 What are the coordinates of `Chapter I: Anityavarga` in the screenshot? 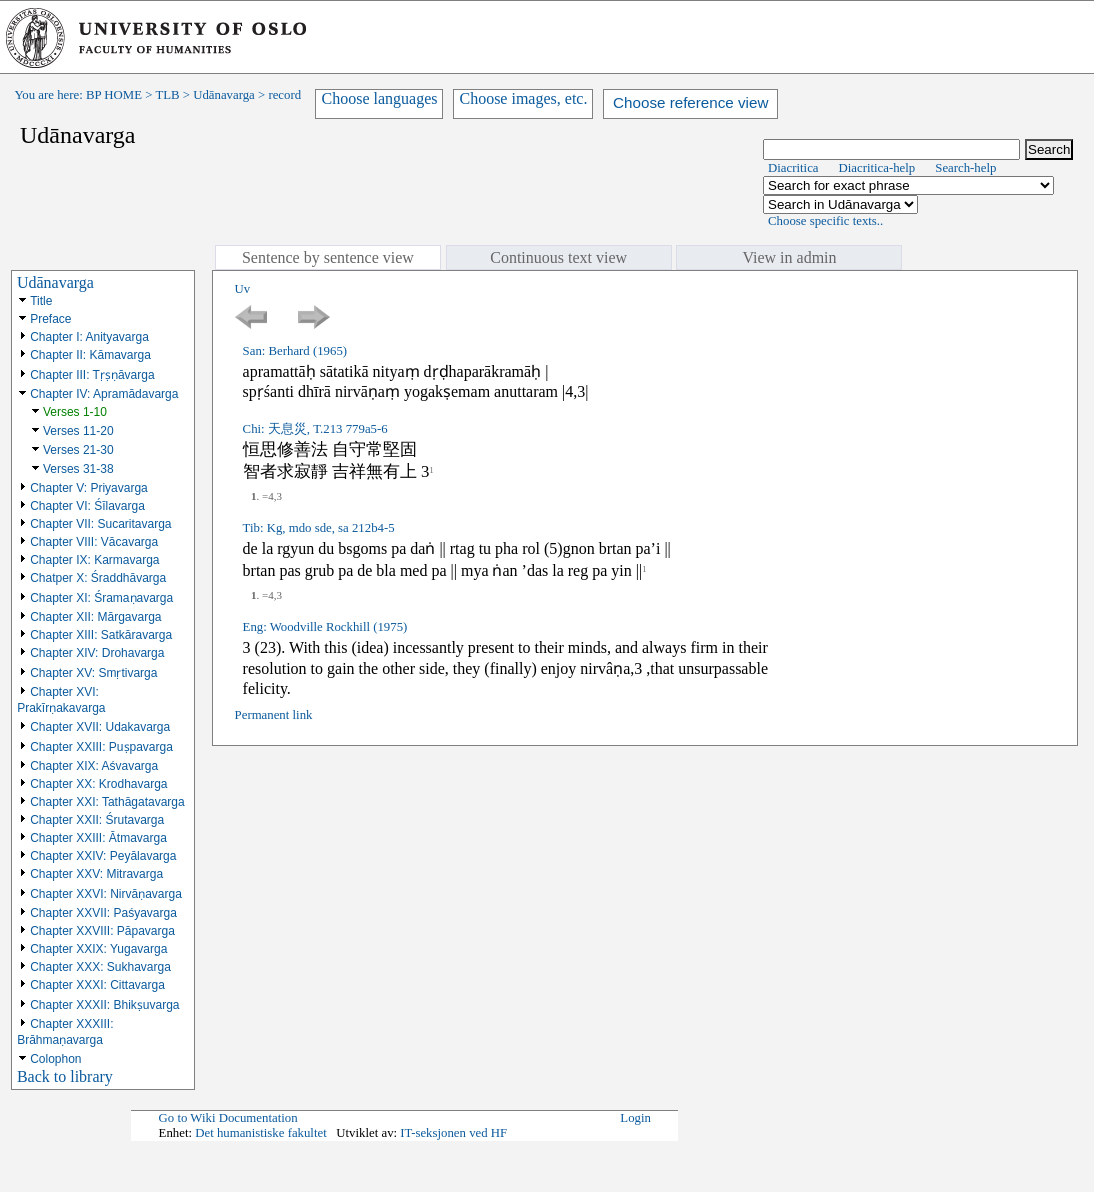 It's located at (89, 337).